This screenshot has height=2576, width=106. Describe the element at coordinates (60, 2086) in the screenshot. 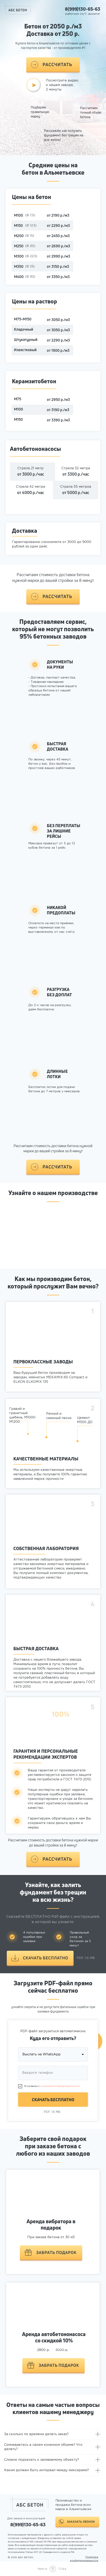

I see `политикой конфиденциальности [button]` at that location.